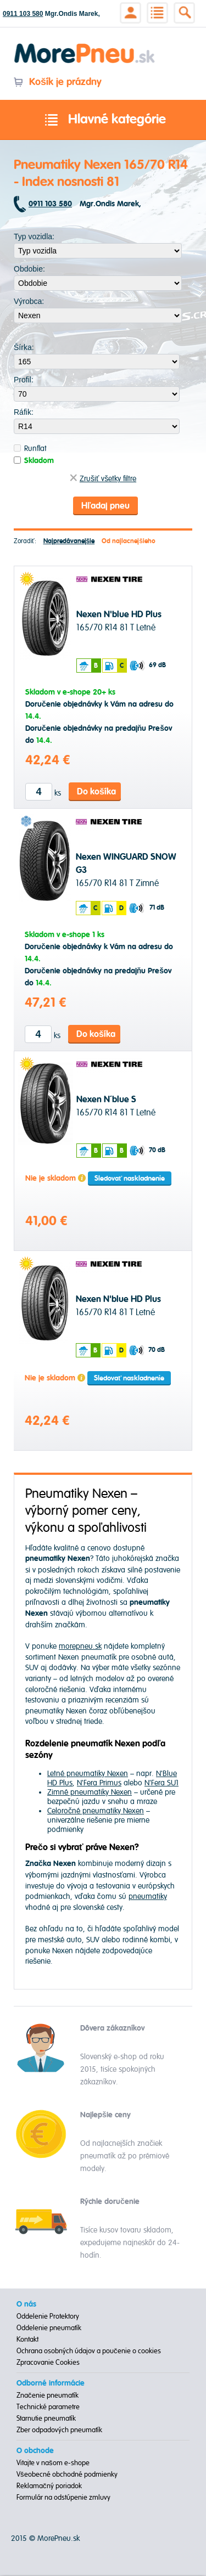 The image size is (206, 2576). Describe the element at coordinates (85, 45) in the screenshot. I see `Morepneu.sk` at that location.